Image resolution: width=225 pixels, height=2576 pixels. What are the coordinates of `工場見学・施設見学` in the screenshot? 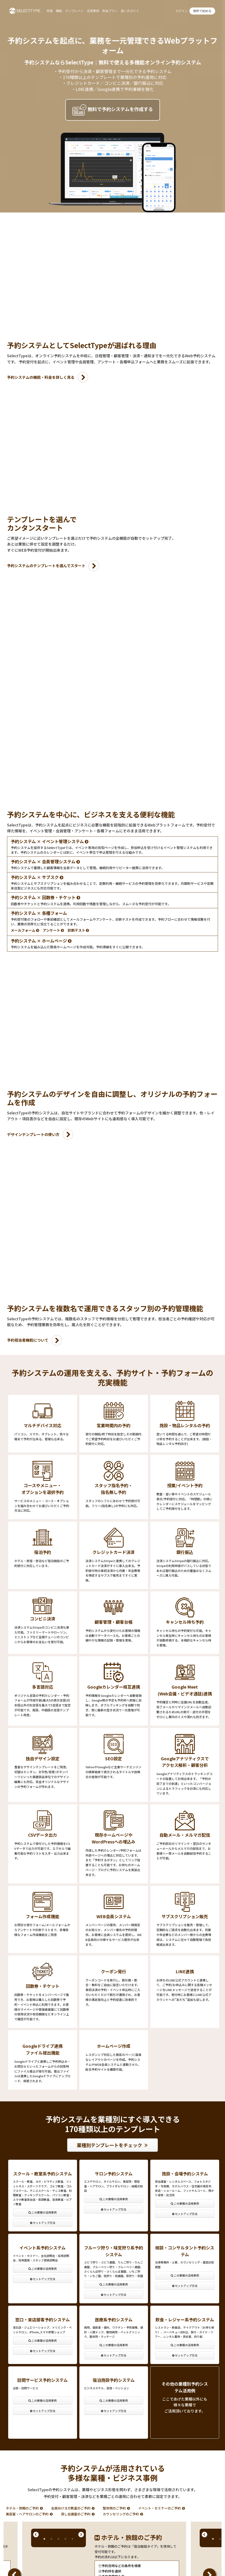 It's located at (76, 2556).